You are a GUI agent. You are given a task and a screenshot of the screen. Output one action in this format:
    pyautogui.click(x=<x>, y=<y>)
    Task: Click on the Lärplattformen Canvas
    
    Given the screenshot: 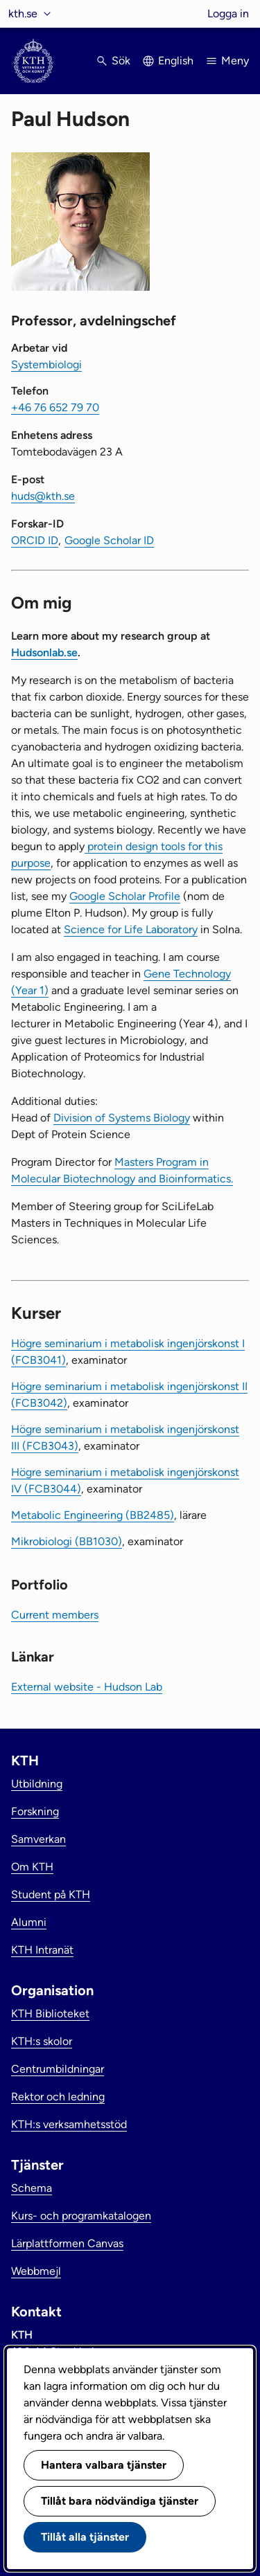 What is the action you would take?
    pyautogui.click(x=67, y=2243)
    